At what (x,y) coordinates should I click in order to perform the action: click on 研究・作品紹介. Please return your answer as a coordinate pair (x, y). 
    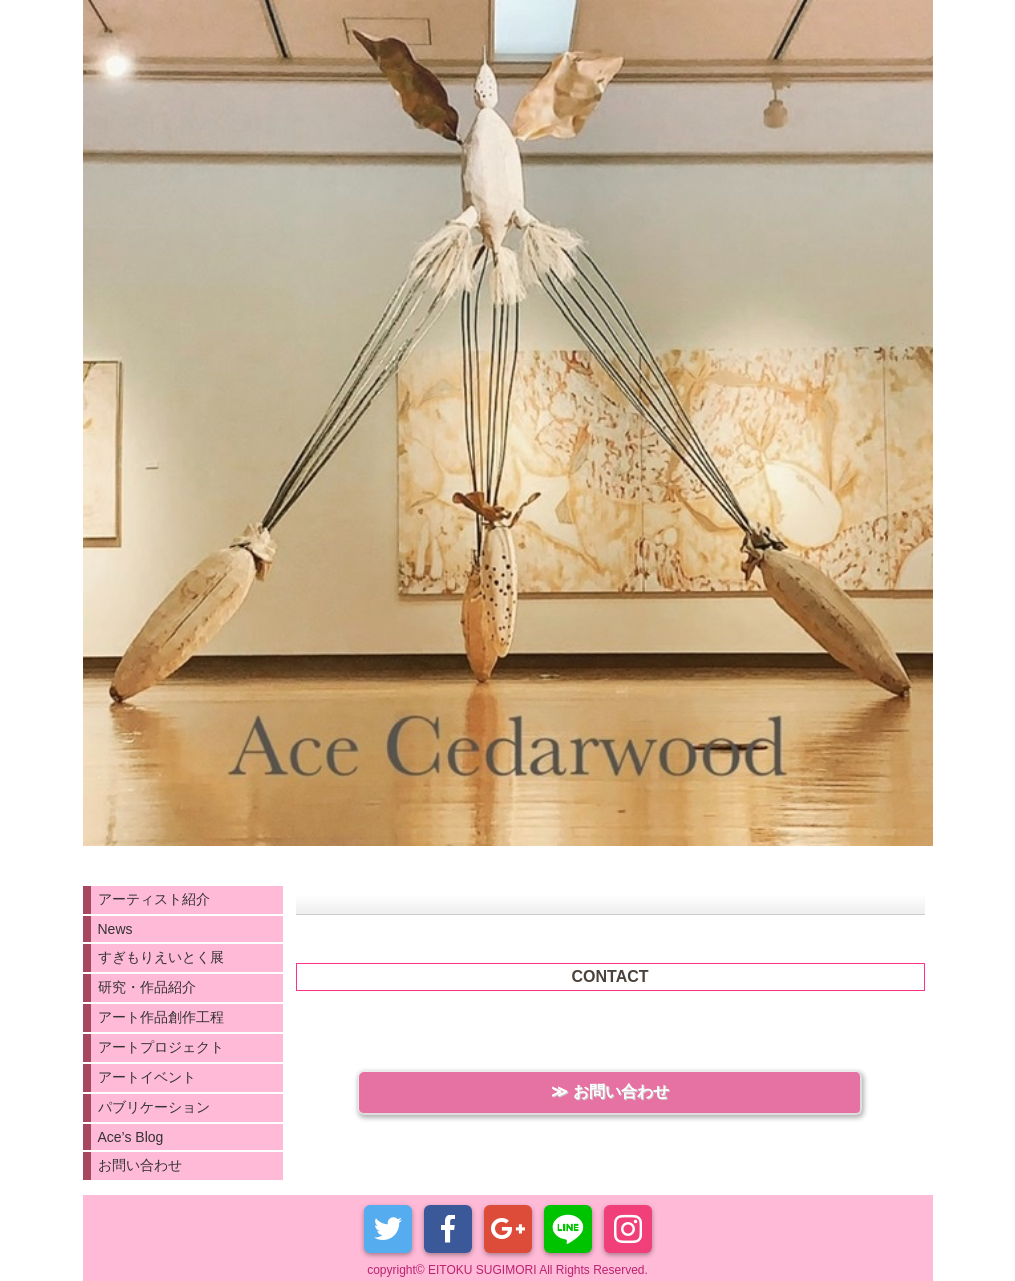
    Looking at the image, I should click on (147, 987).